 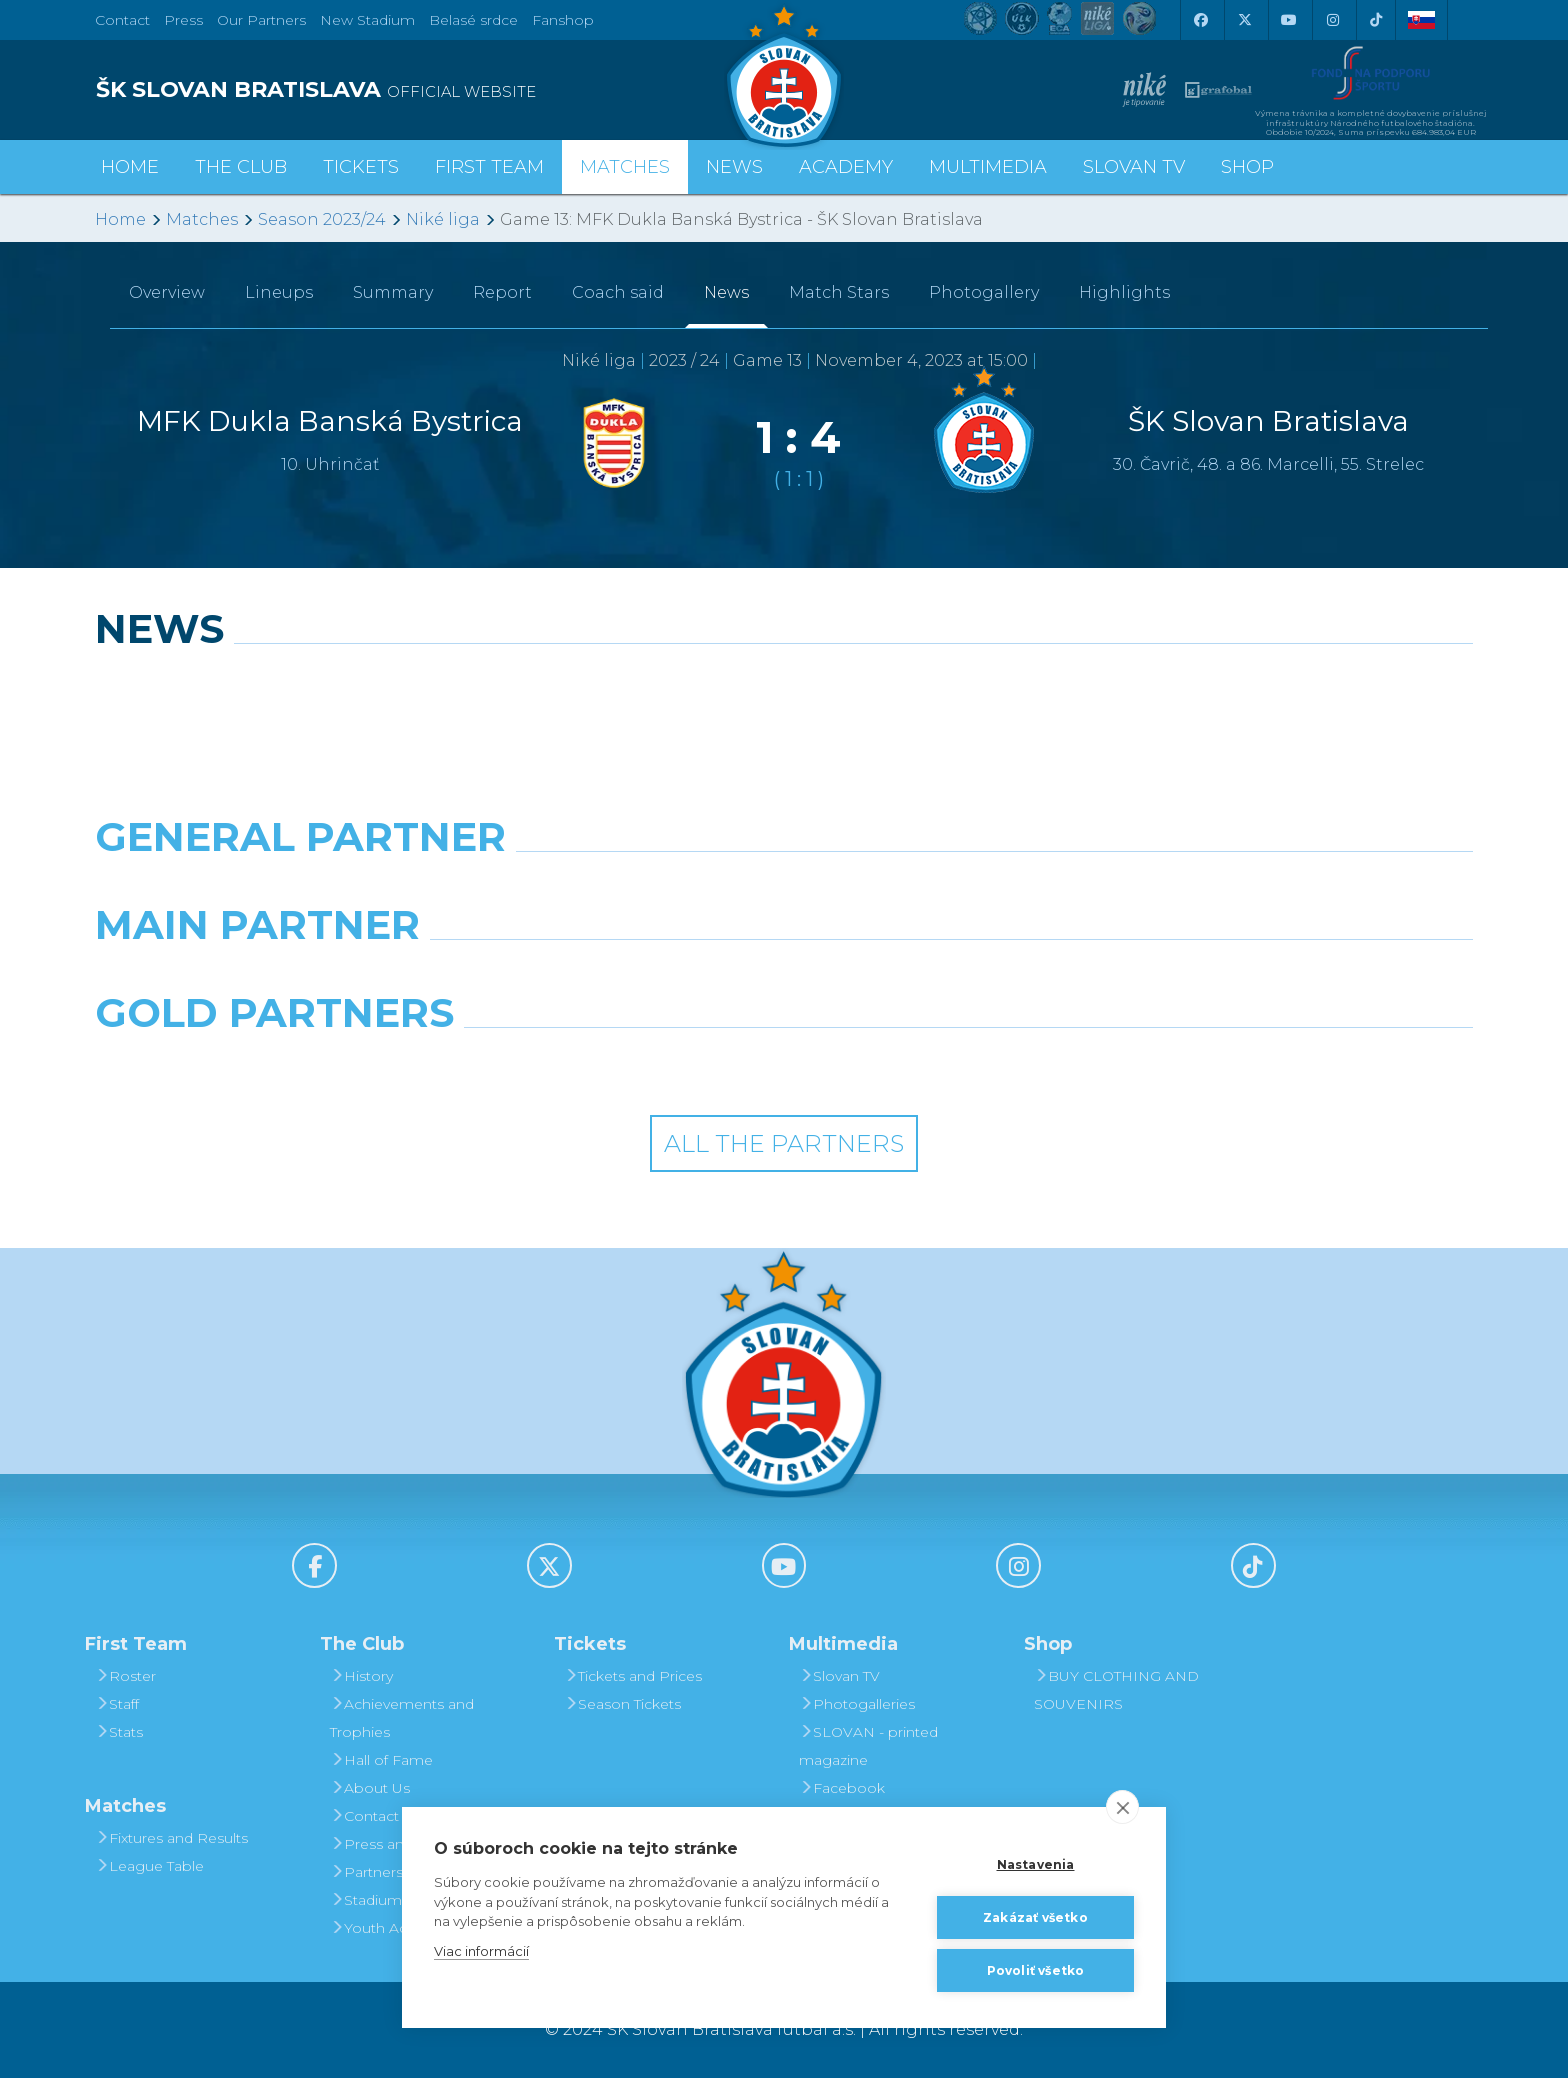 What do you see at coordinates (868, 1746) in the screenshot?
I see `SLOVAN - printed magazine` at bounding box center [868, 1746].